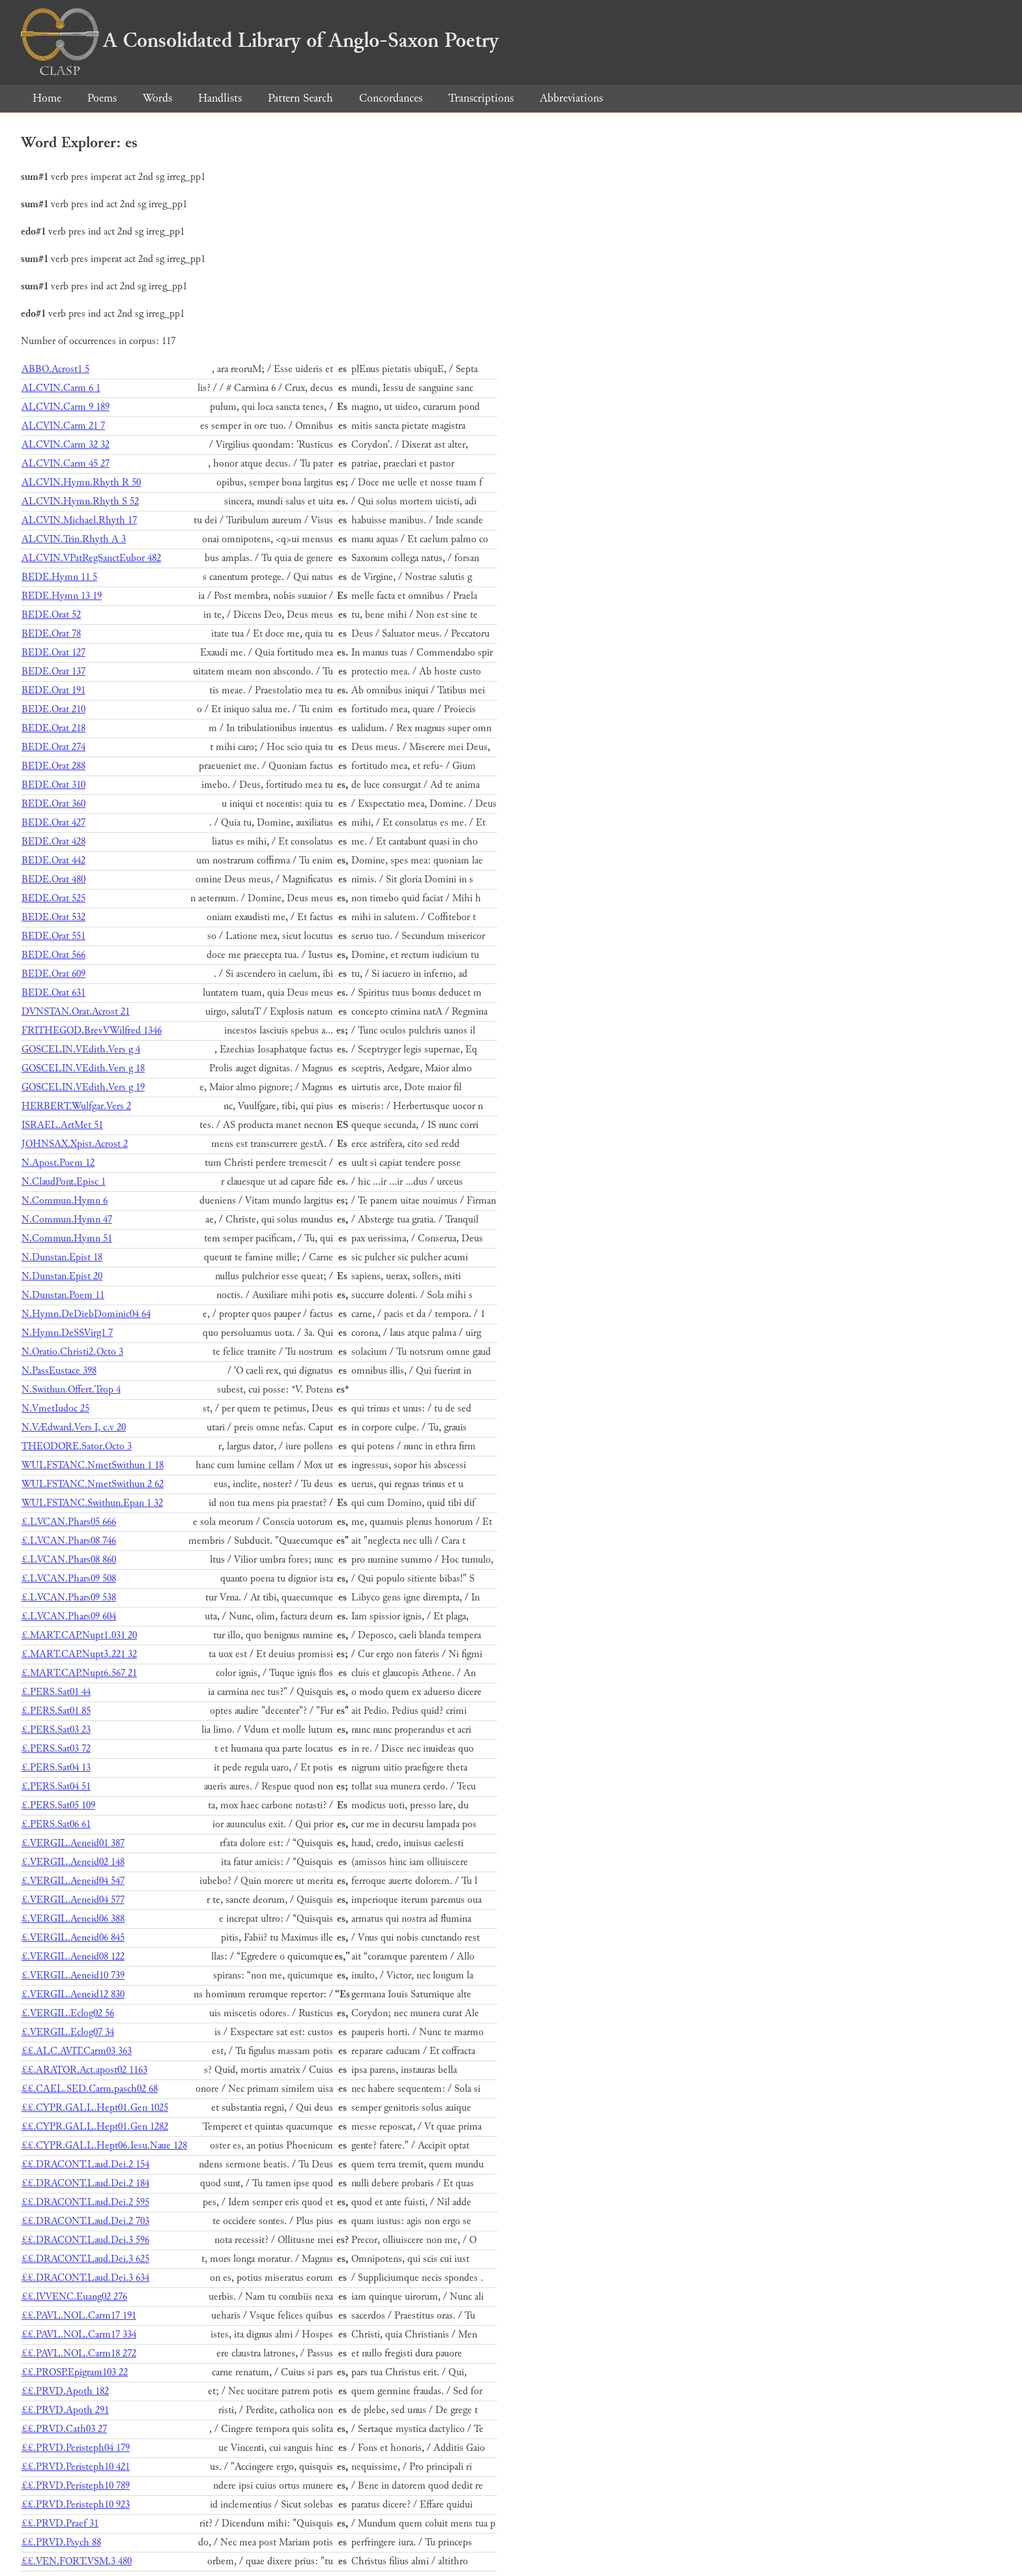 The image size is (1022, 2576). I want to click on £.LVCAN.Phars09 508, so click(69, 1578).